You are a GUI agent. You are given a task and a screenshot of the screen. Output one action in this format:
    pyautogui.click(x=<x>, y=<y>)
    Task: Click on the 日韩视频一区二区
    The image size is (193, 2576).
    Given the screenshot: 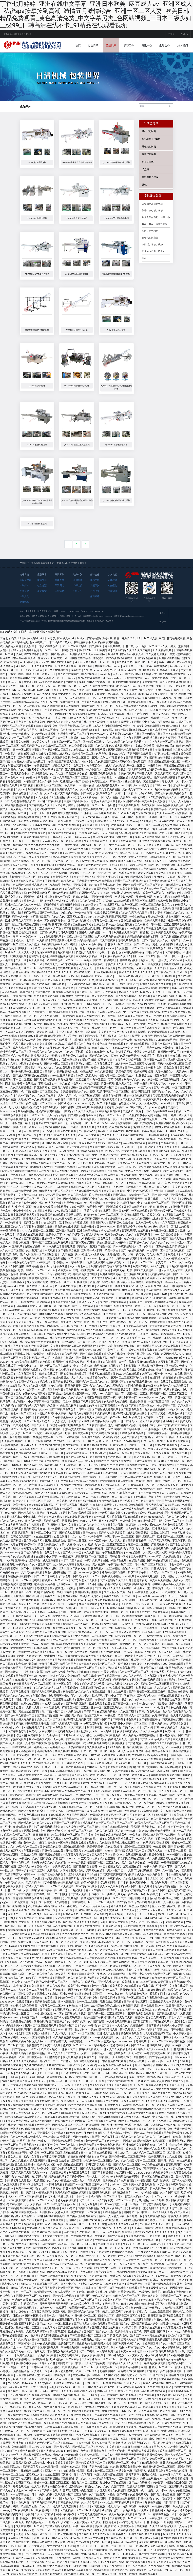 What is the action you would take?
    pyautogui.click(x=57, y=698)
    